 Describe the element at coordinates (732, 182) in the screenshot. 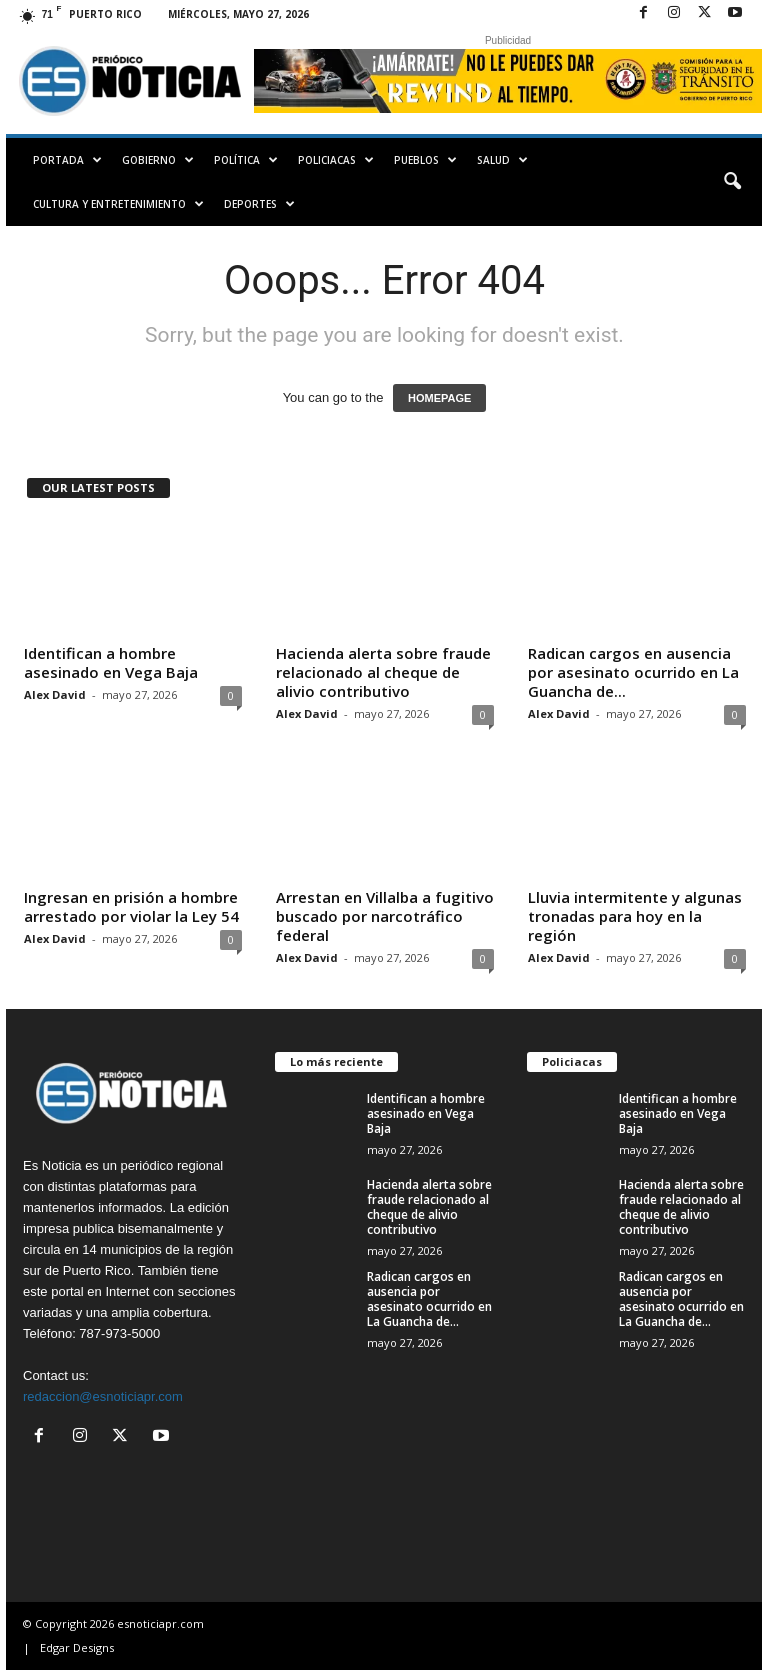

I see `[button]` at that location.